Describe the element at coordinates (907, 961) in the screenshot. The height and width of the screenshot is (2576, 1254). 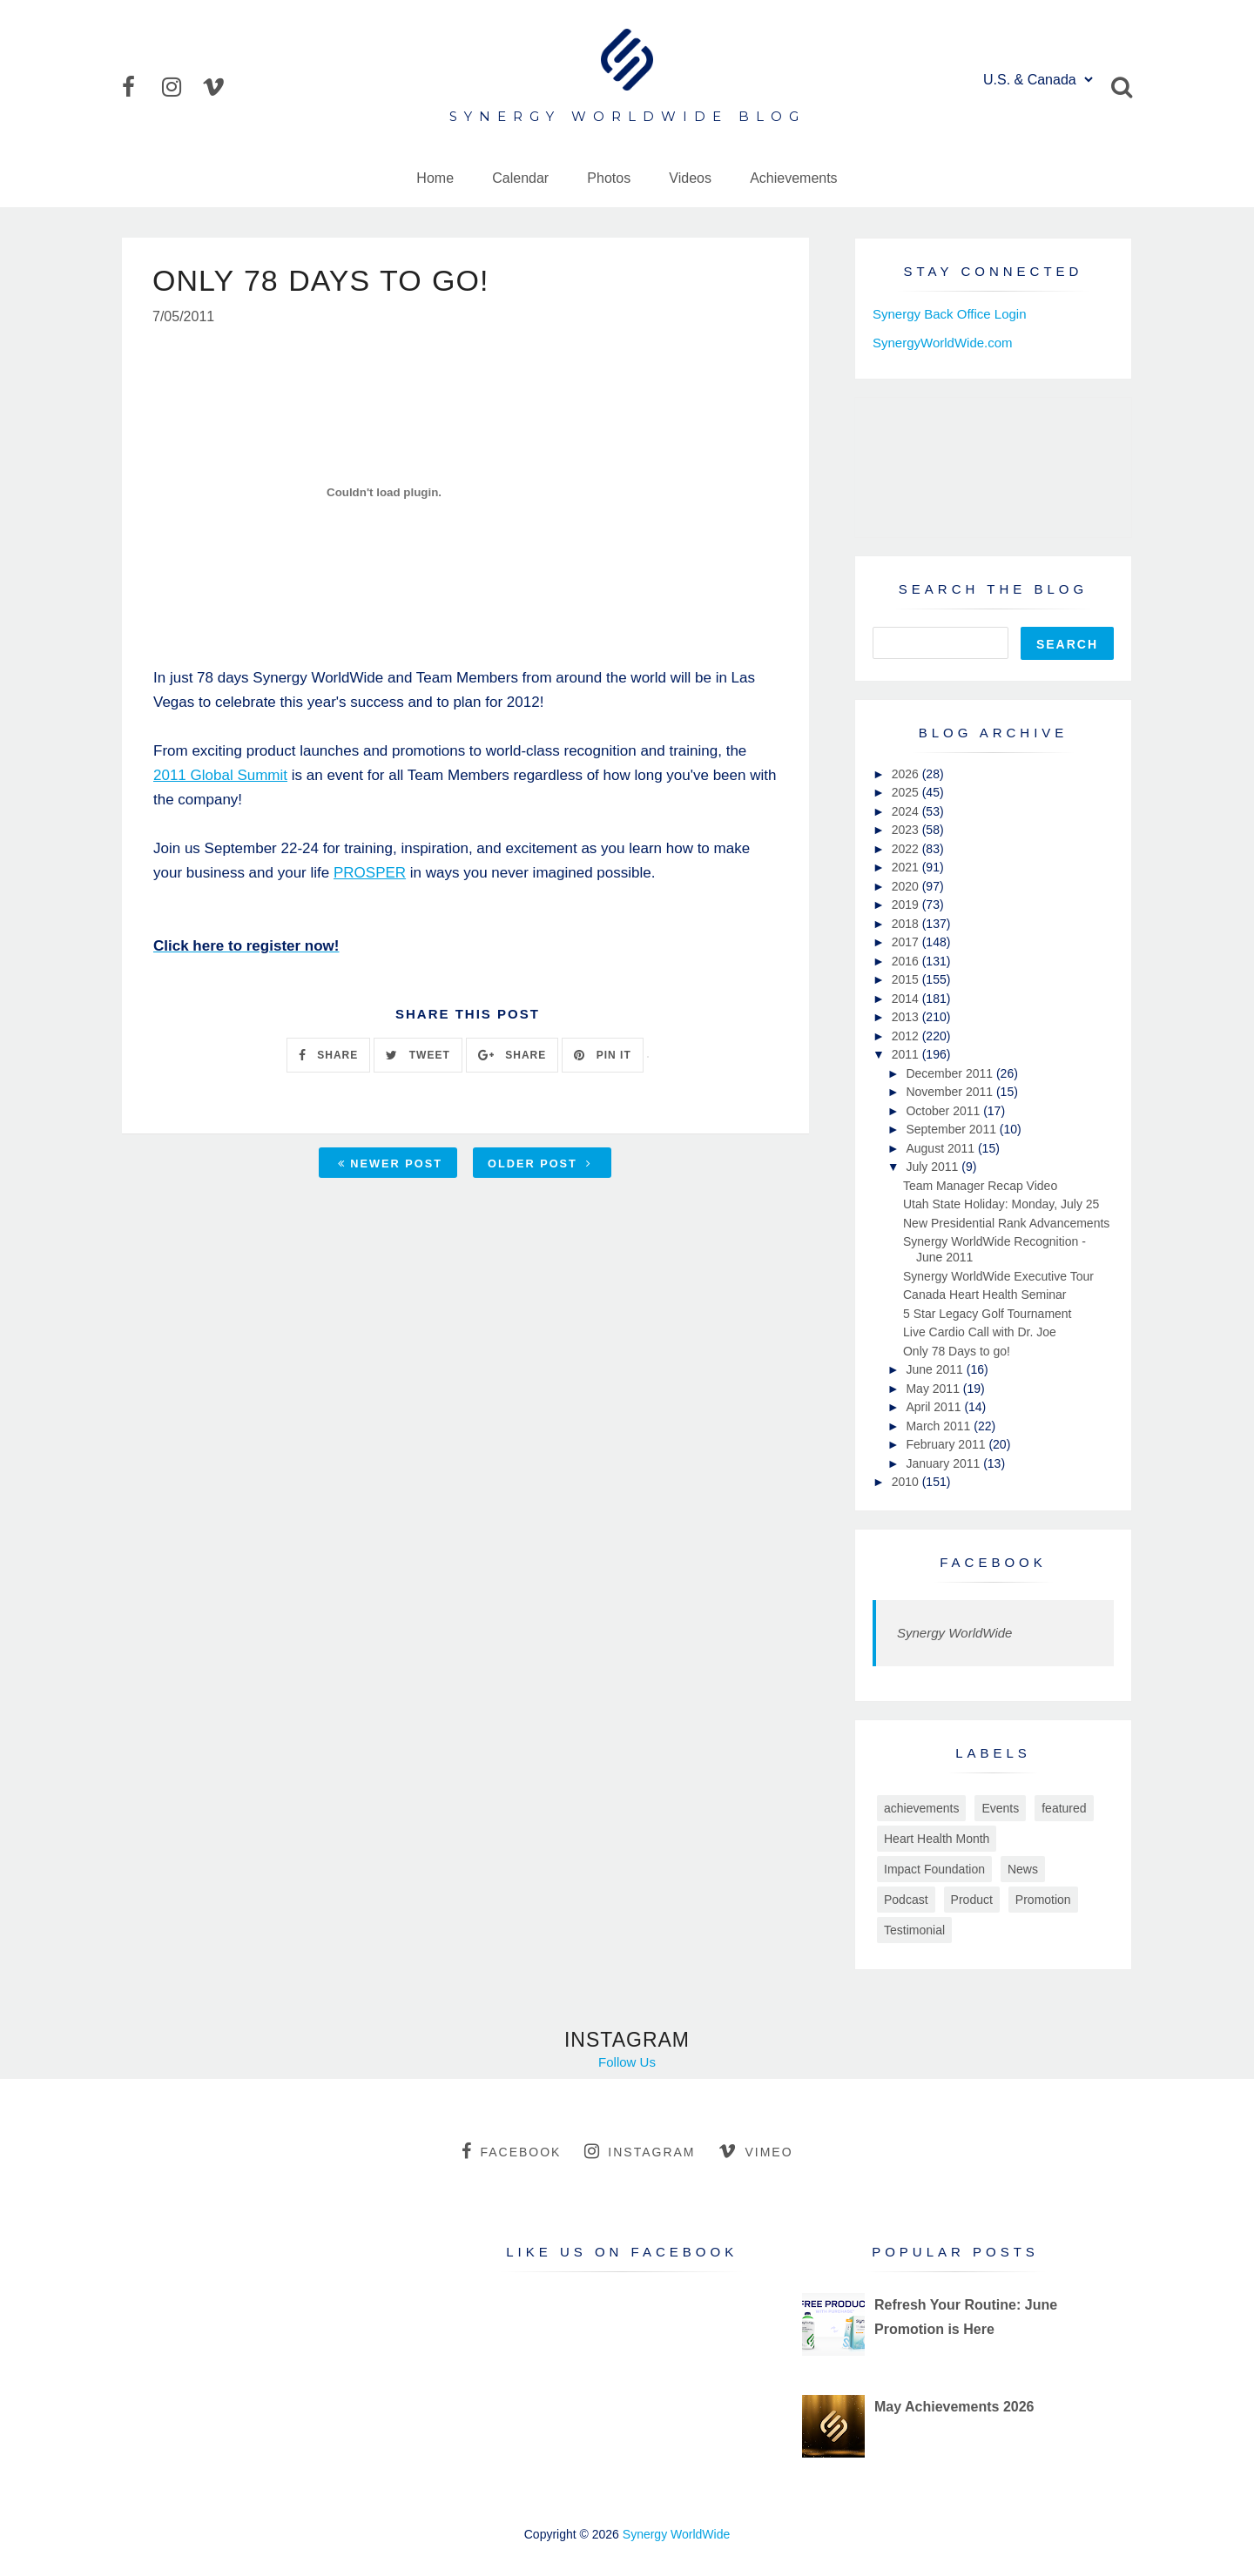
I see `2016` at that location.